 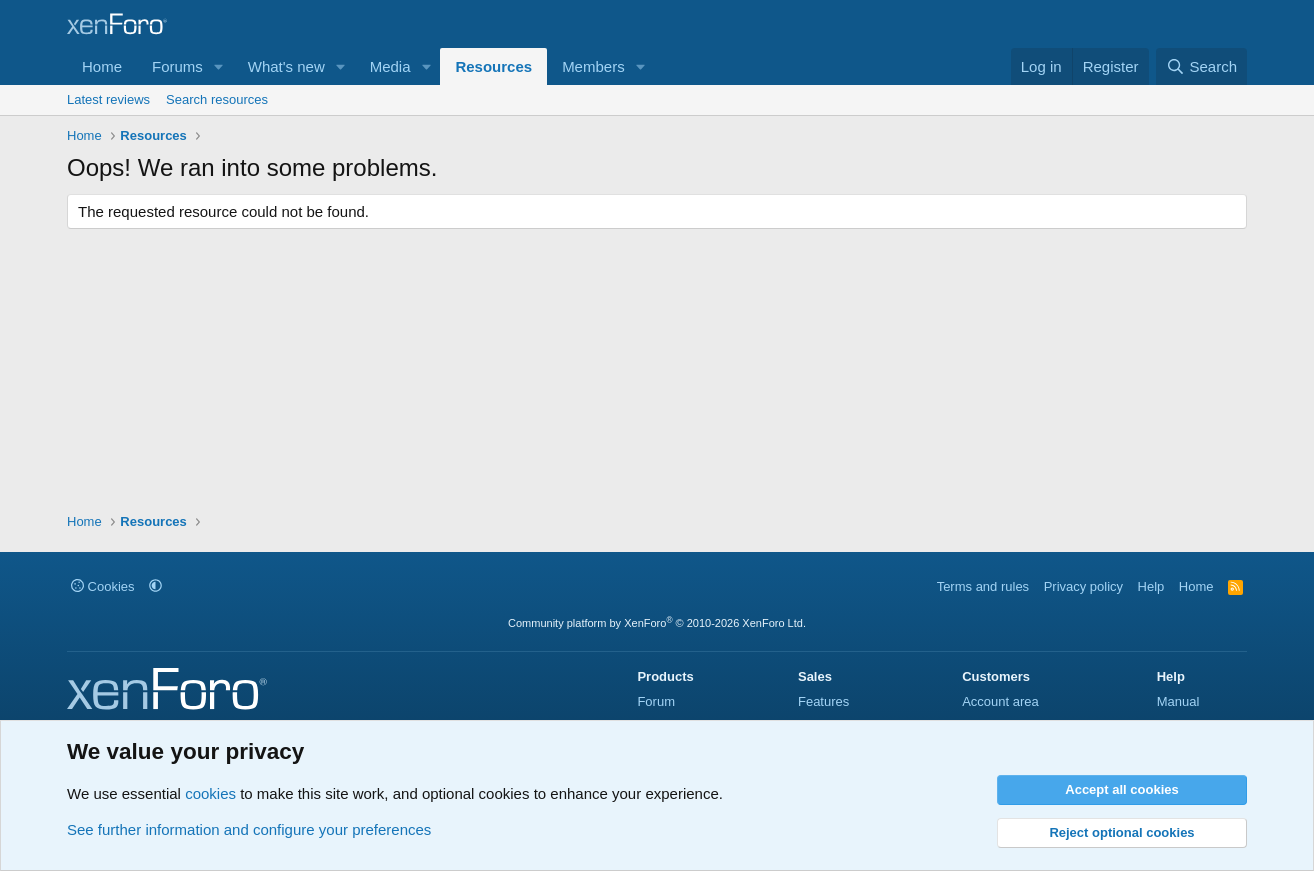 What do you see at coordinates (493, 66) in the screenshot?
I see `Resources` at bounding box center [493, 66].